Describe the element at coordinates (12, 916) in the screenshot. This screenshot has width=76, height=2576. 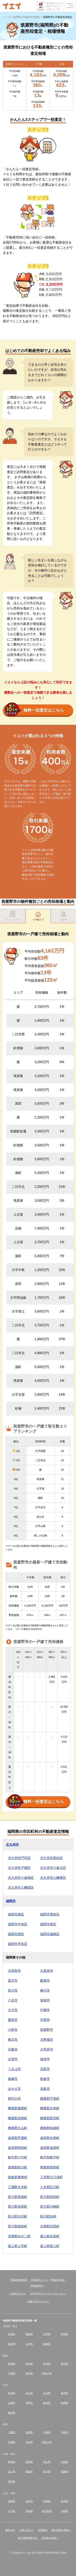
I see `マンション▼` at that location.